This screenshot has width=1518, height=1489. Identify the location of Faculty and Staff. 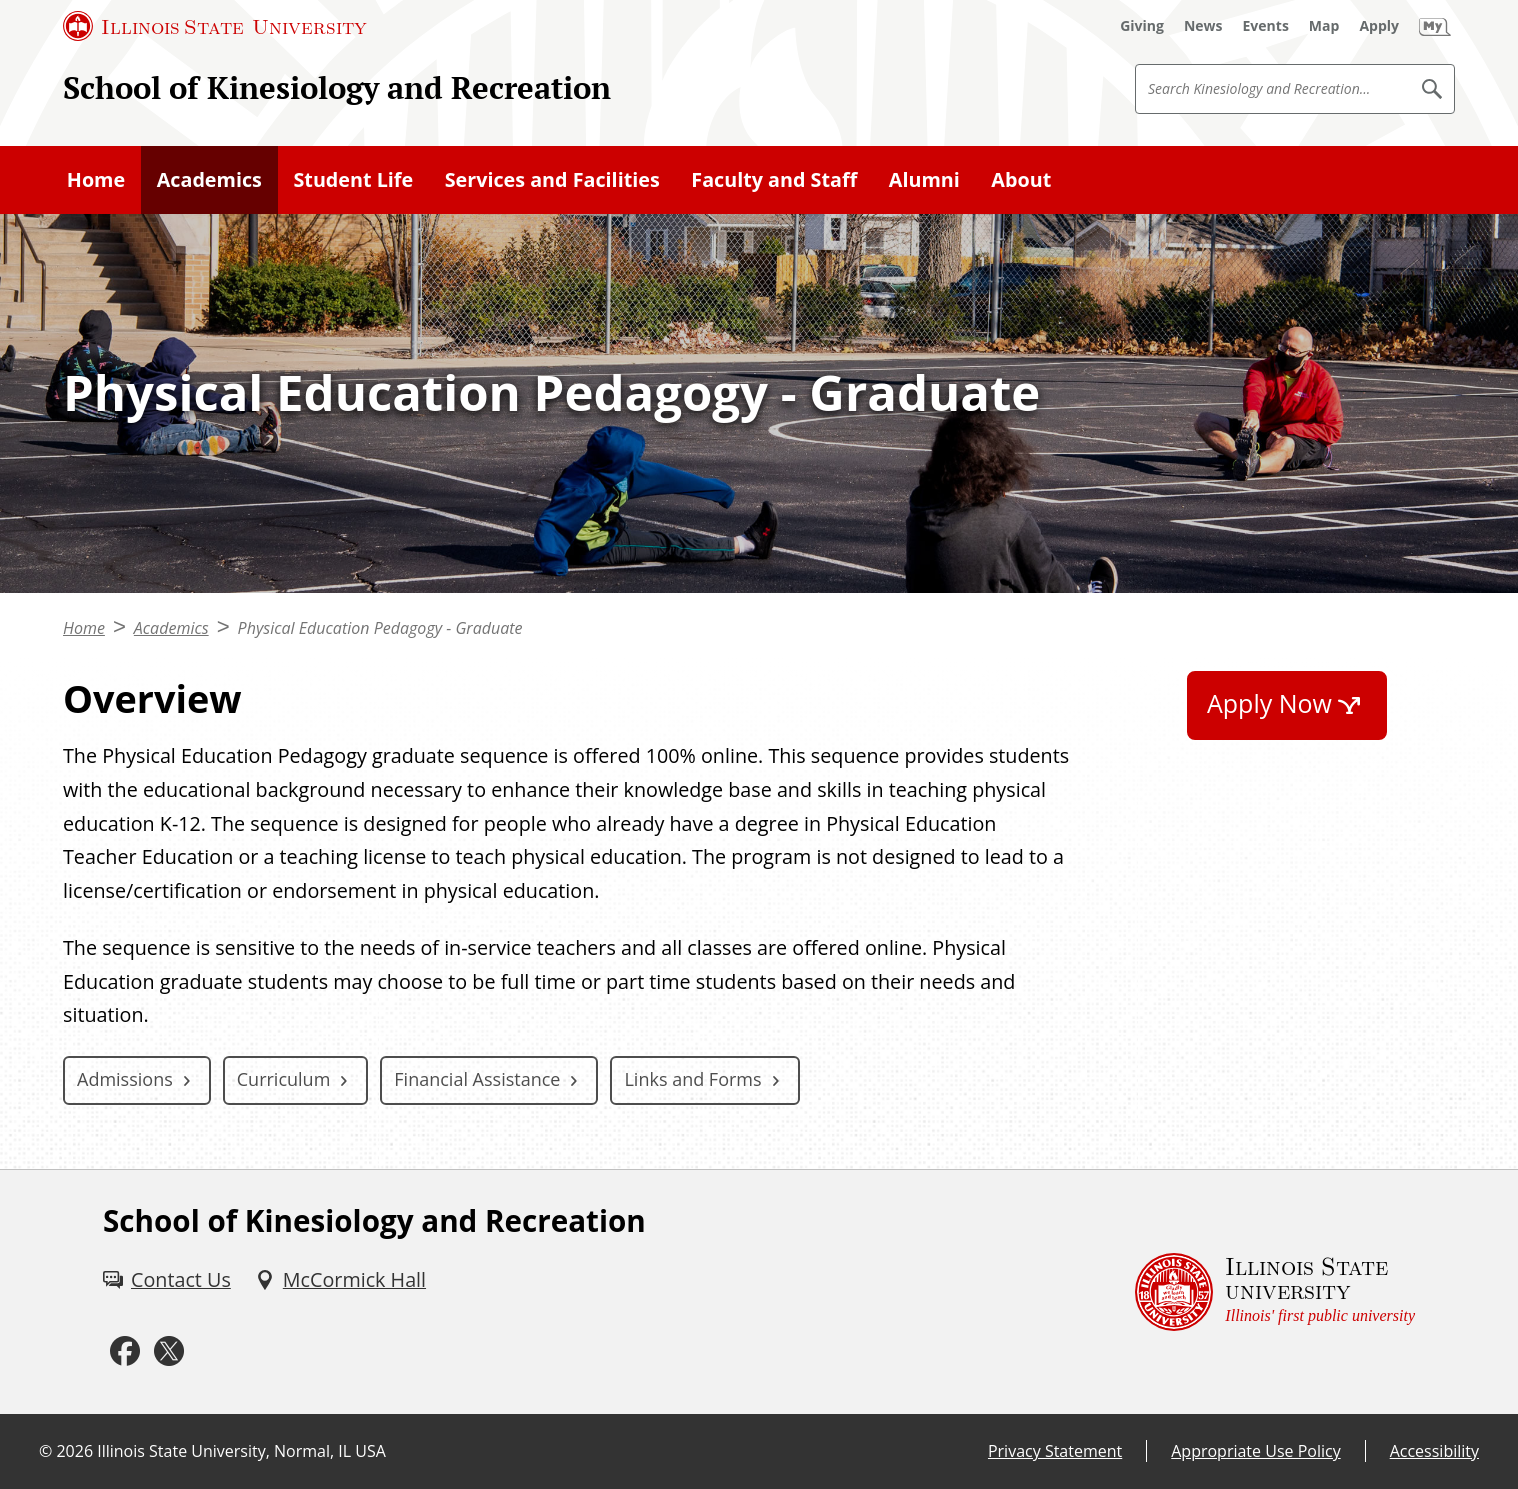
(774, 179).